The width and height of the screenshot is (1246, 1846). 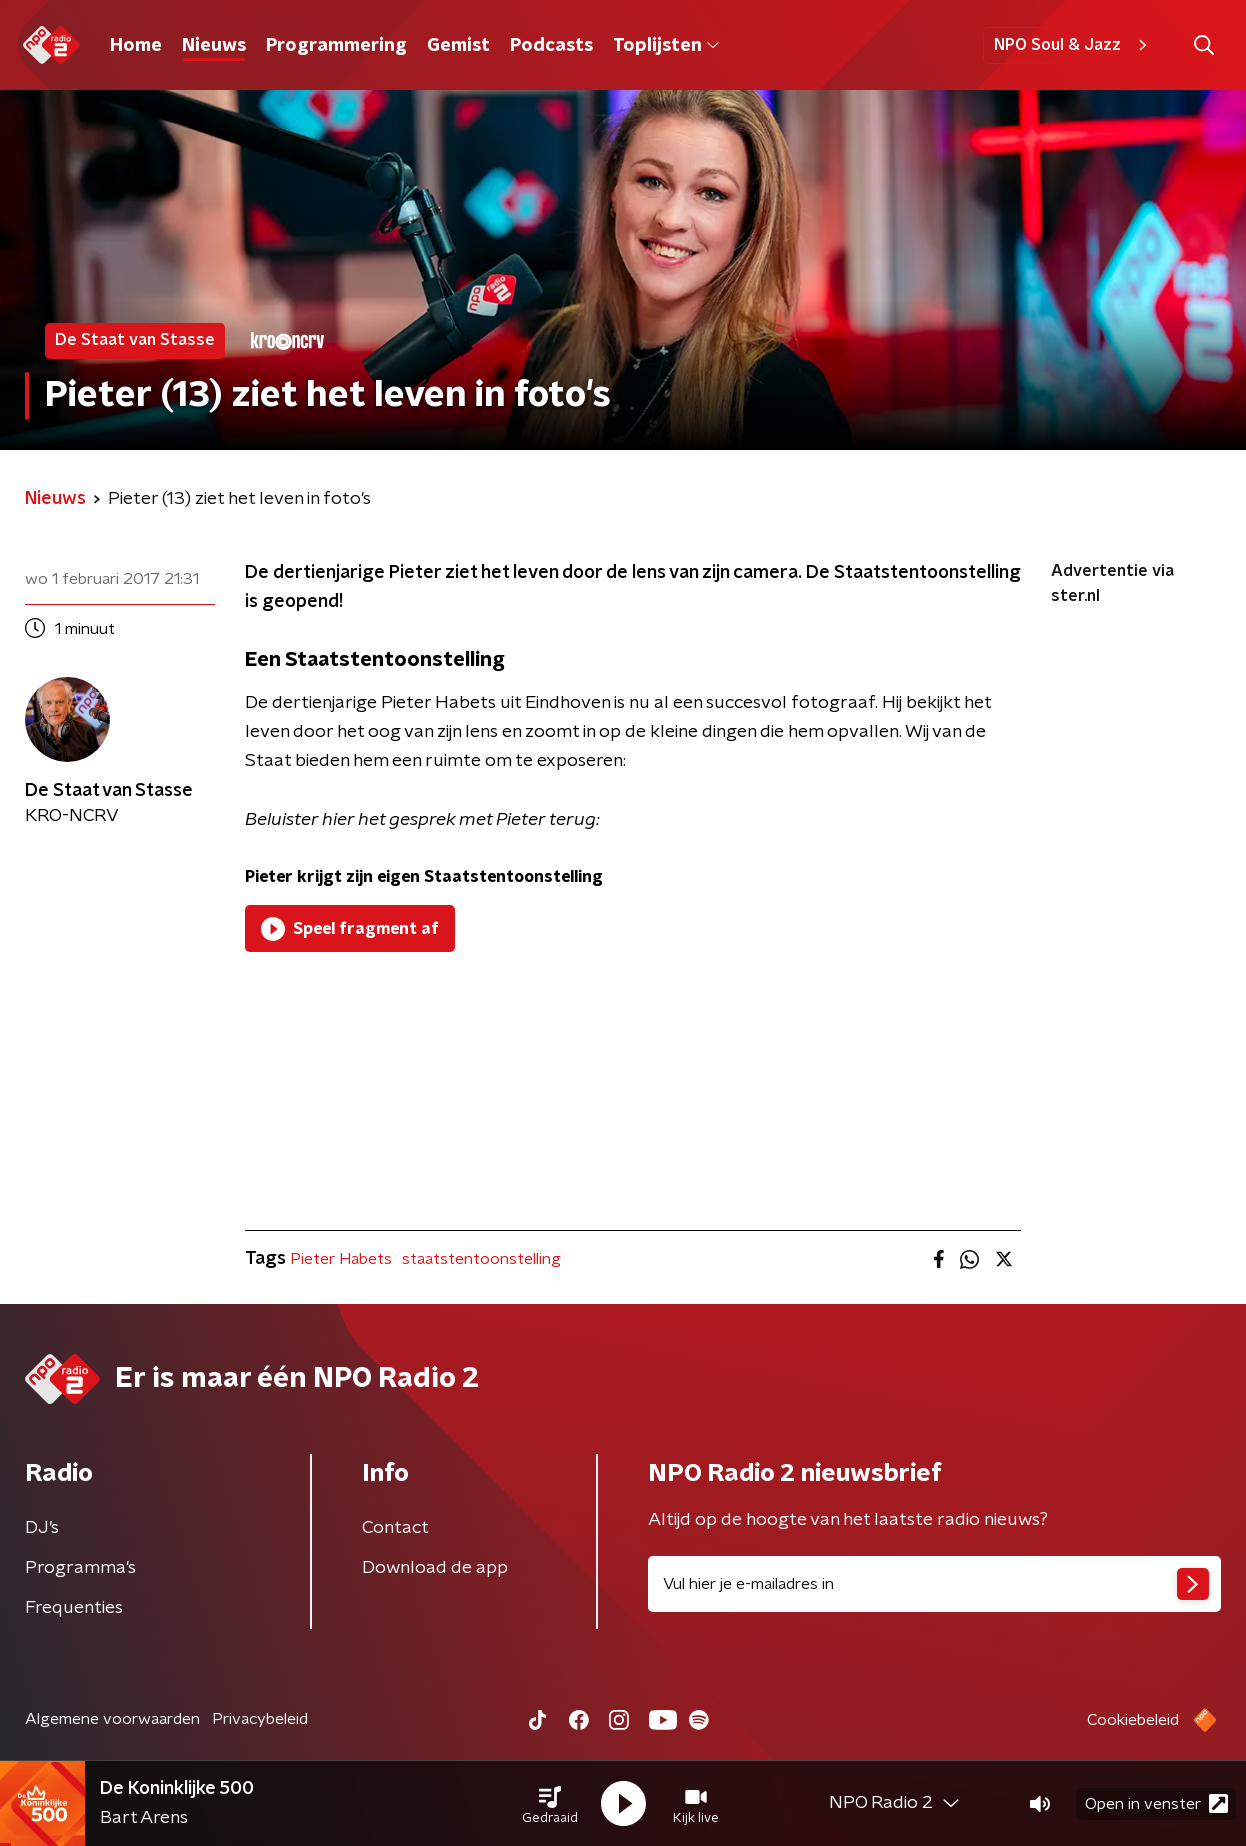 I want to click on Cookiebeleid, so click(x=1133, y=1720).